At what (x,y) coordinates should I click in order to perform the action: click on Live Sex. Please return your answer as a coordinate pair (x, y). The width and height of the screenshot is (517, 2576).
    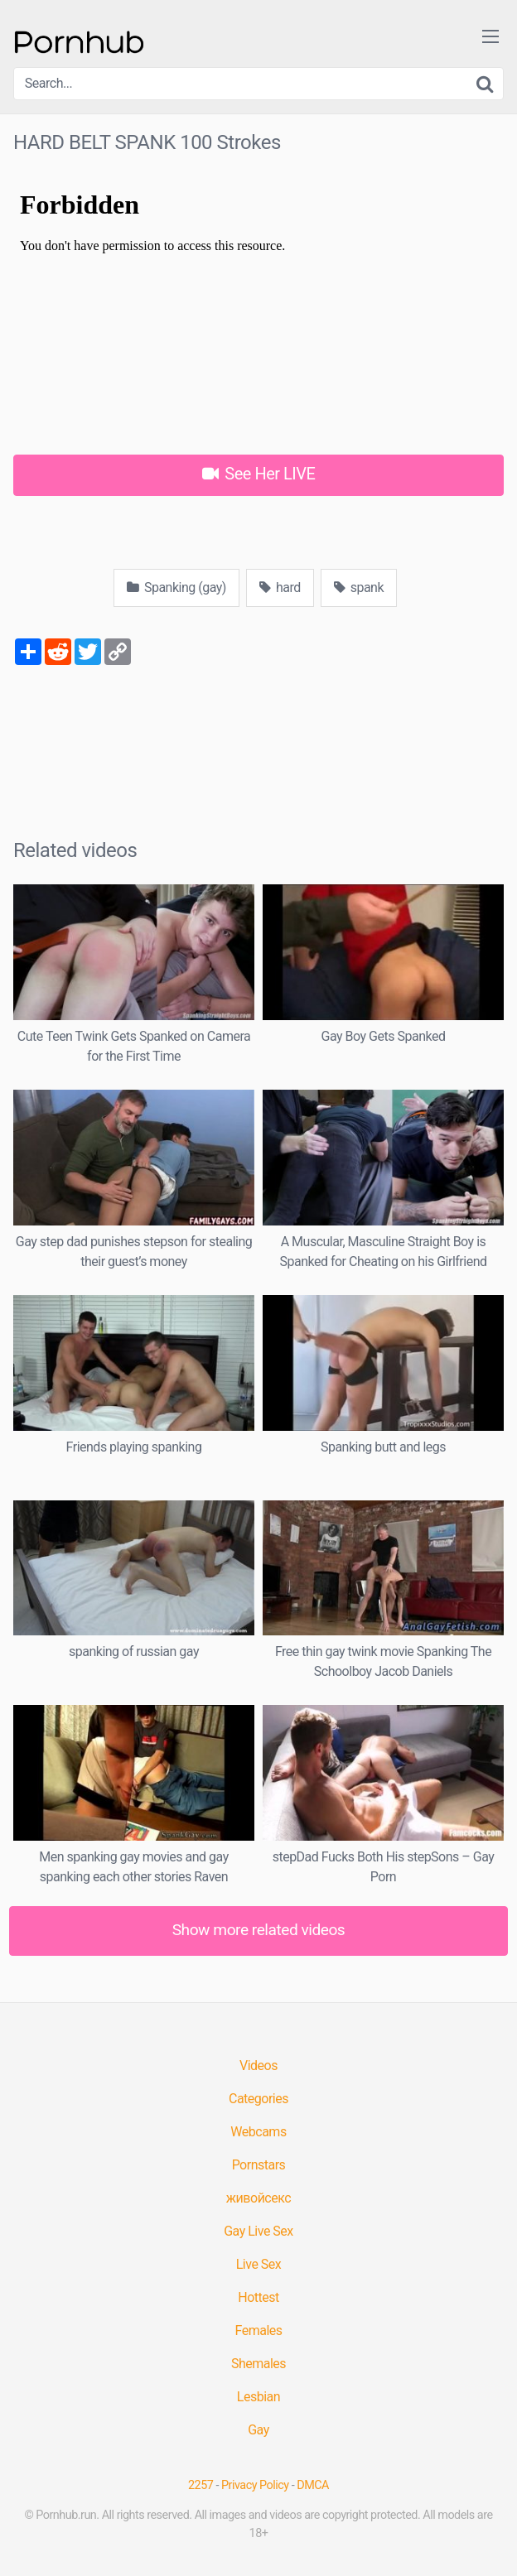
    Looking at the image, I should click on (259, 2264).